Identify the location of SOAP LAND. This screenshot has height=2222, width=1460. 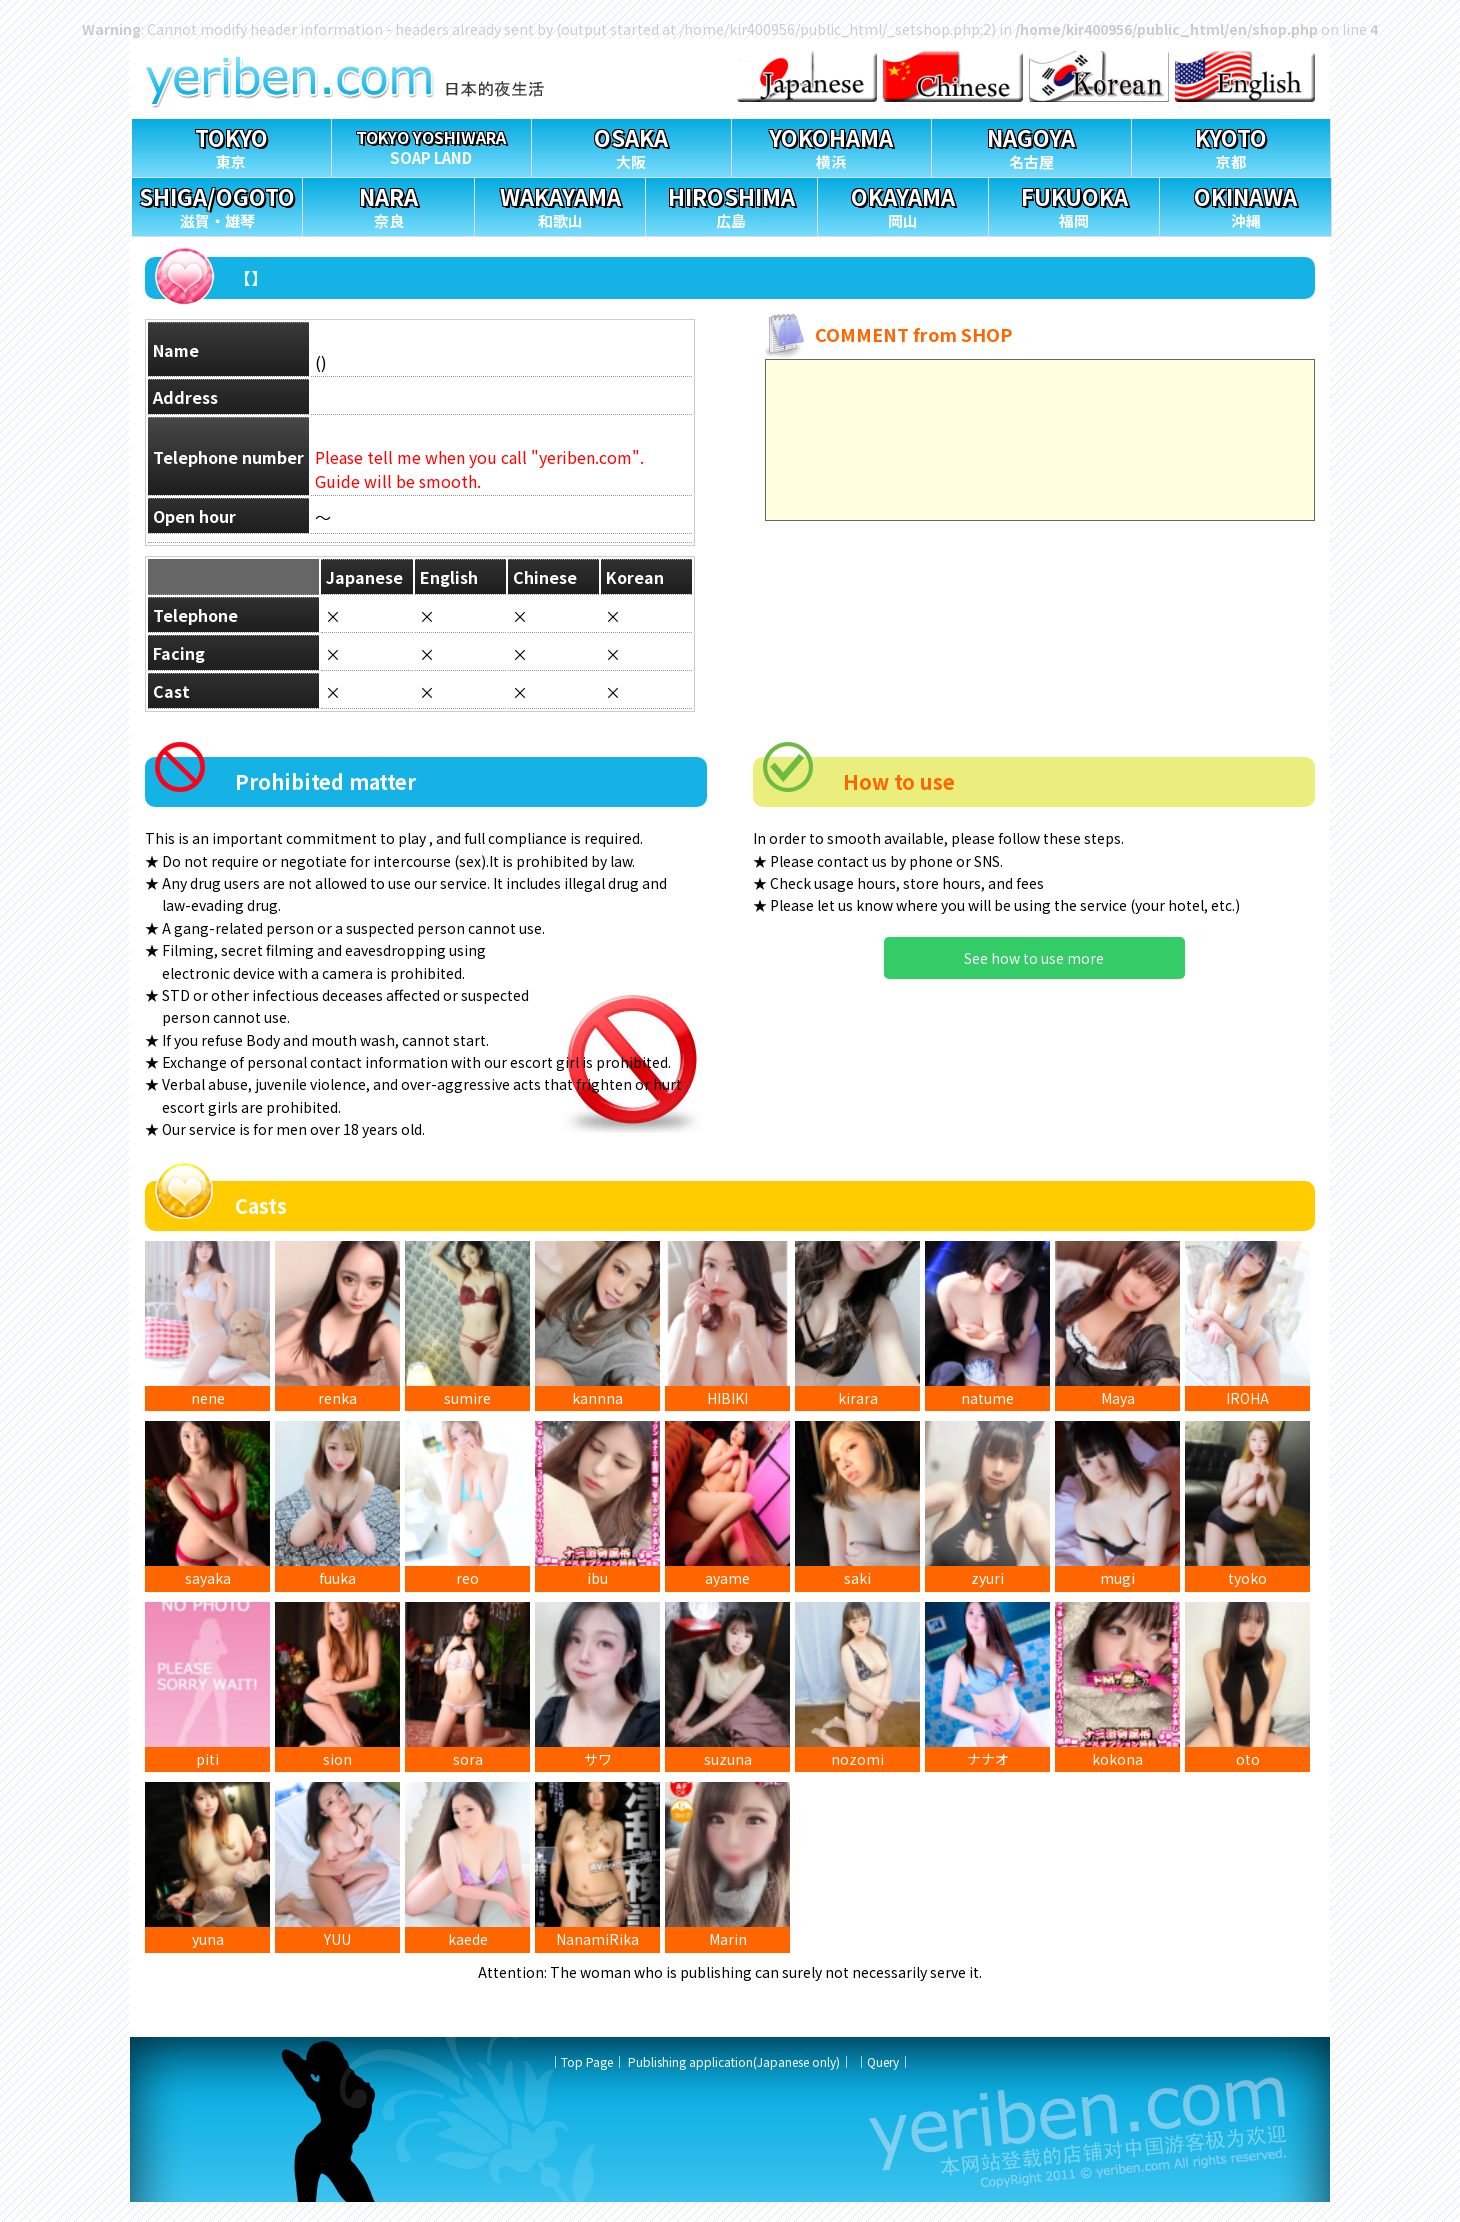
(431, 143).